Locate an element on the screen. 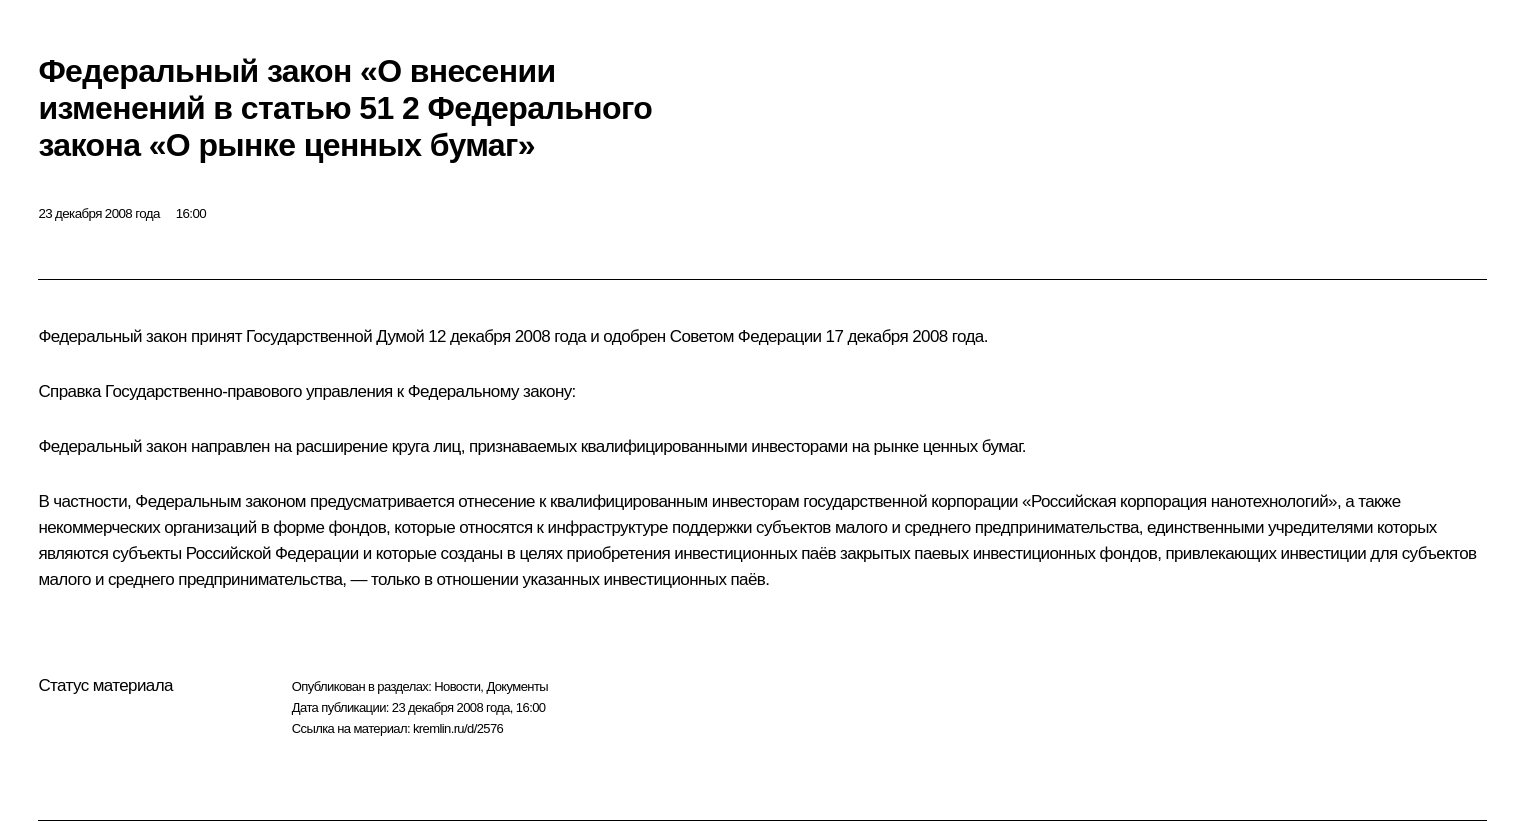  Новости is located at coordinates (457, 686).